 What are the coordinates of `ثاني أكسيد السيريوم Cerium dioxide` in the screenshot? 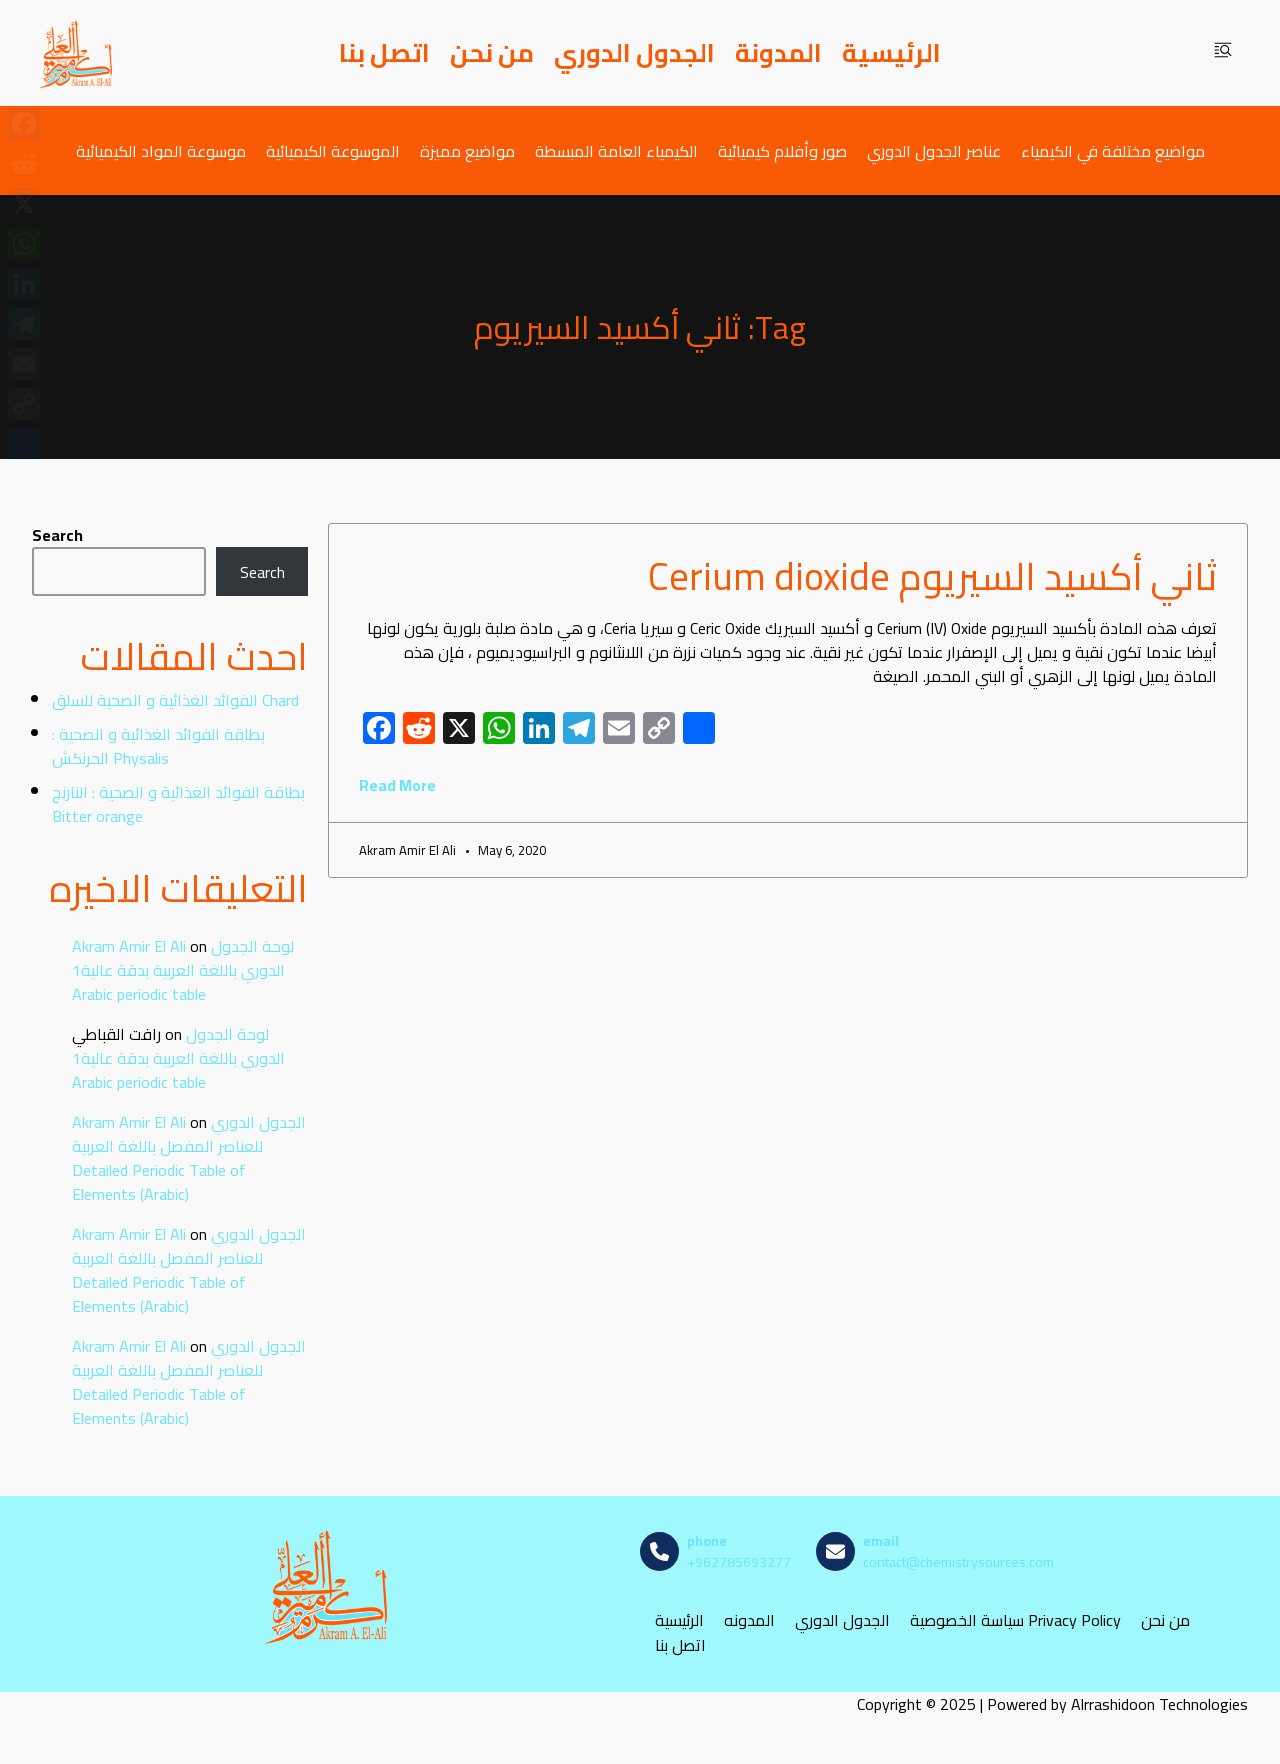 It's located at (932, 576).